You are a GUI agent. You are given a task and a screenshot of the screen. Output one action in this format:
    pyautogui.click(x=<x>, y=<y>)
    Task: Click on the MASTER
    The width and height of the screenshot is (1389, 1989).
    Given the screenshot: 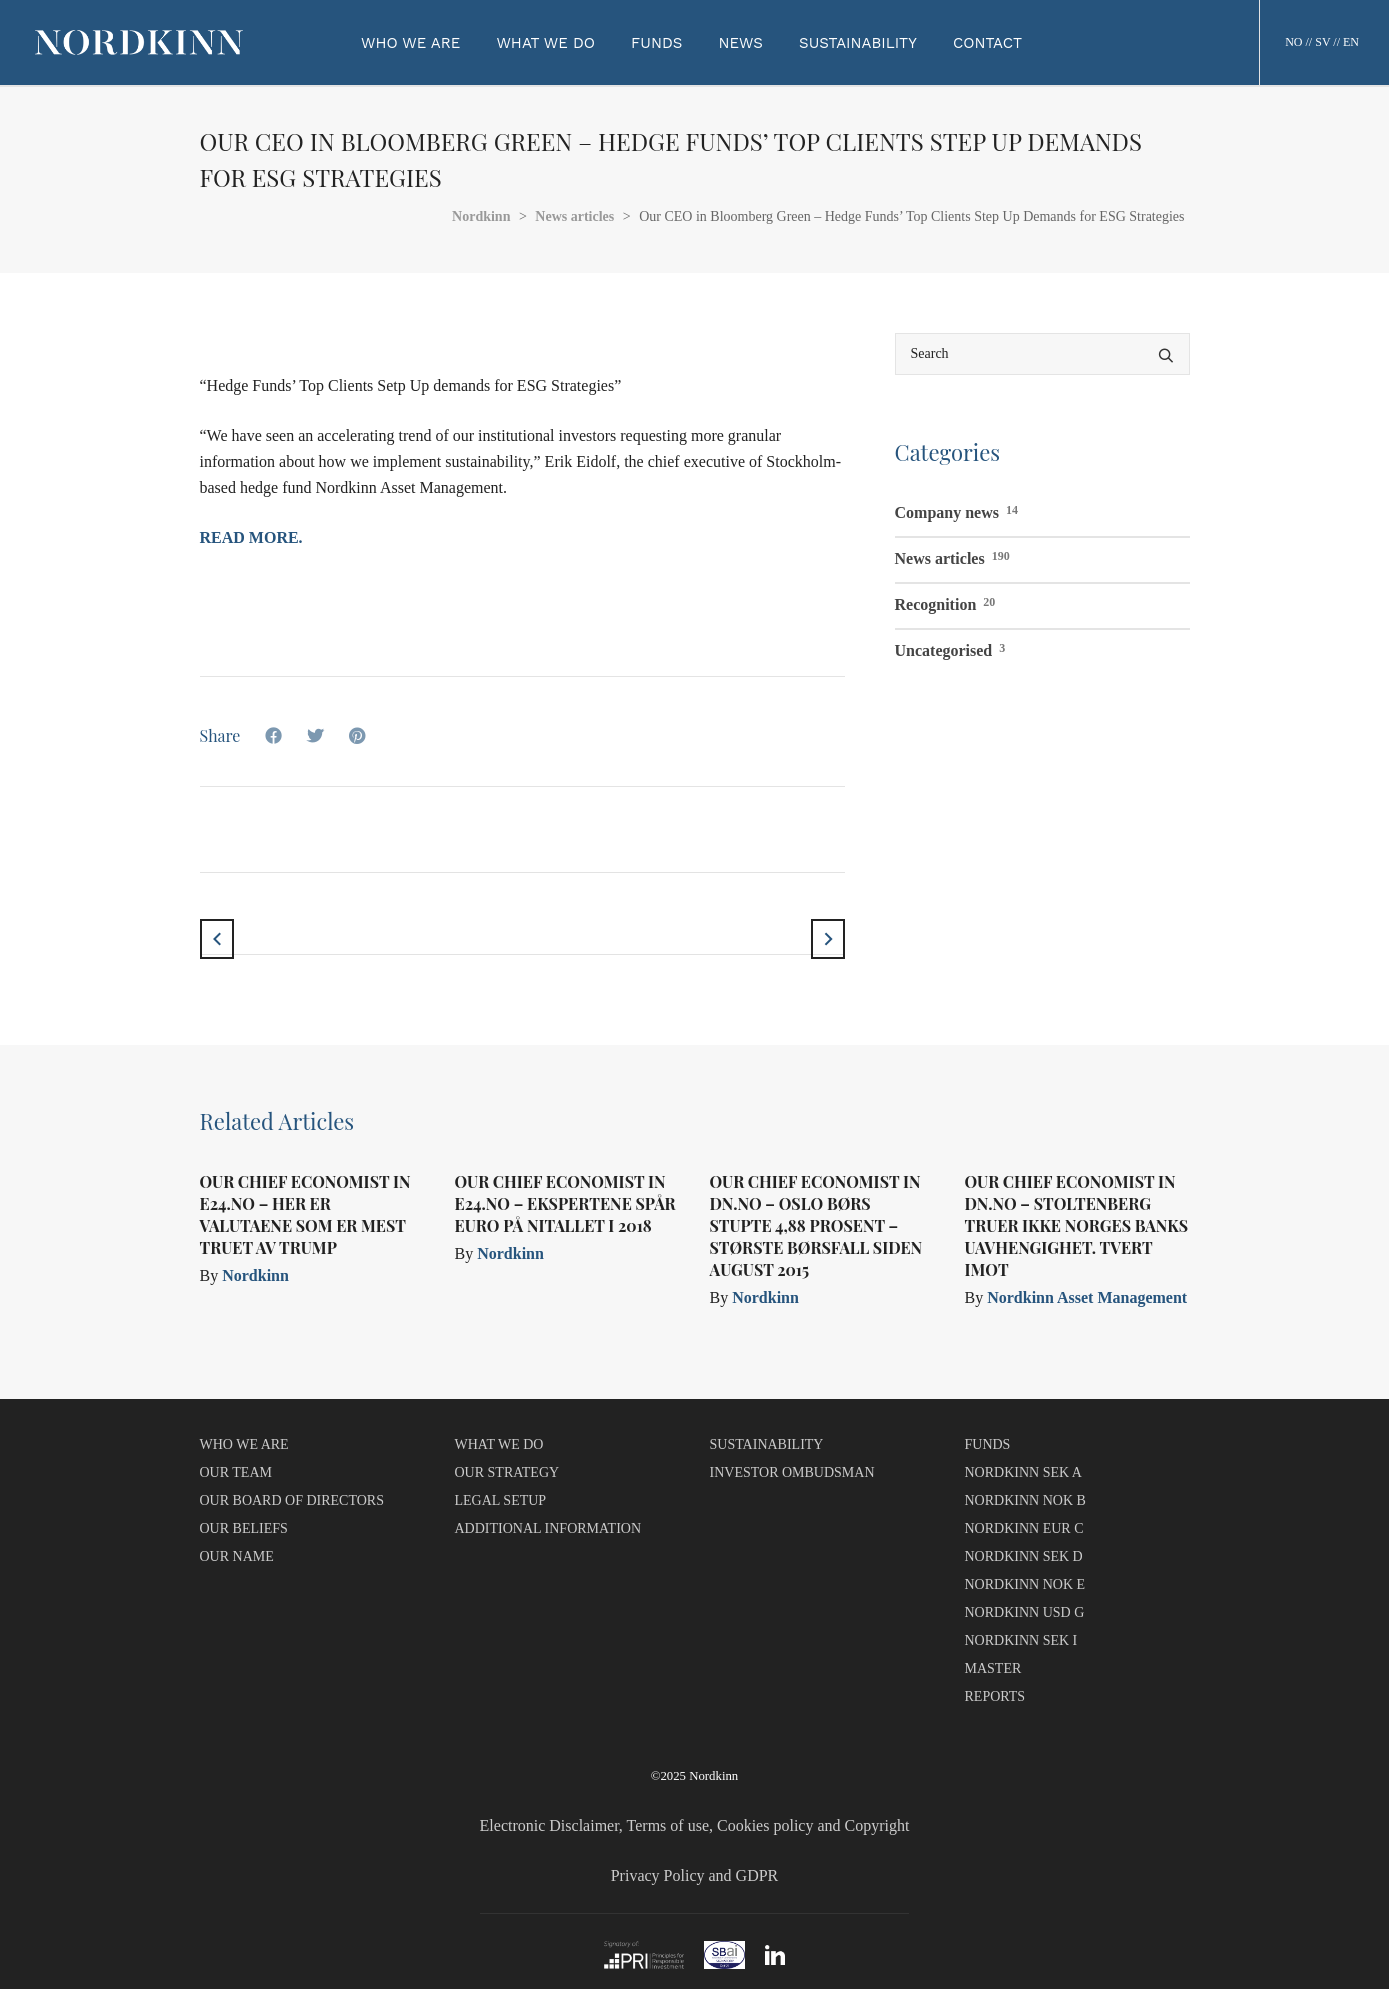 What is the action you would take?
    pyautogui.click(x=993, y=1668)
    